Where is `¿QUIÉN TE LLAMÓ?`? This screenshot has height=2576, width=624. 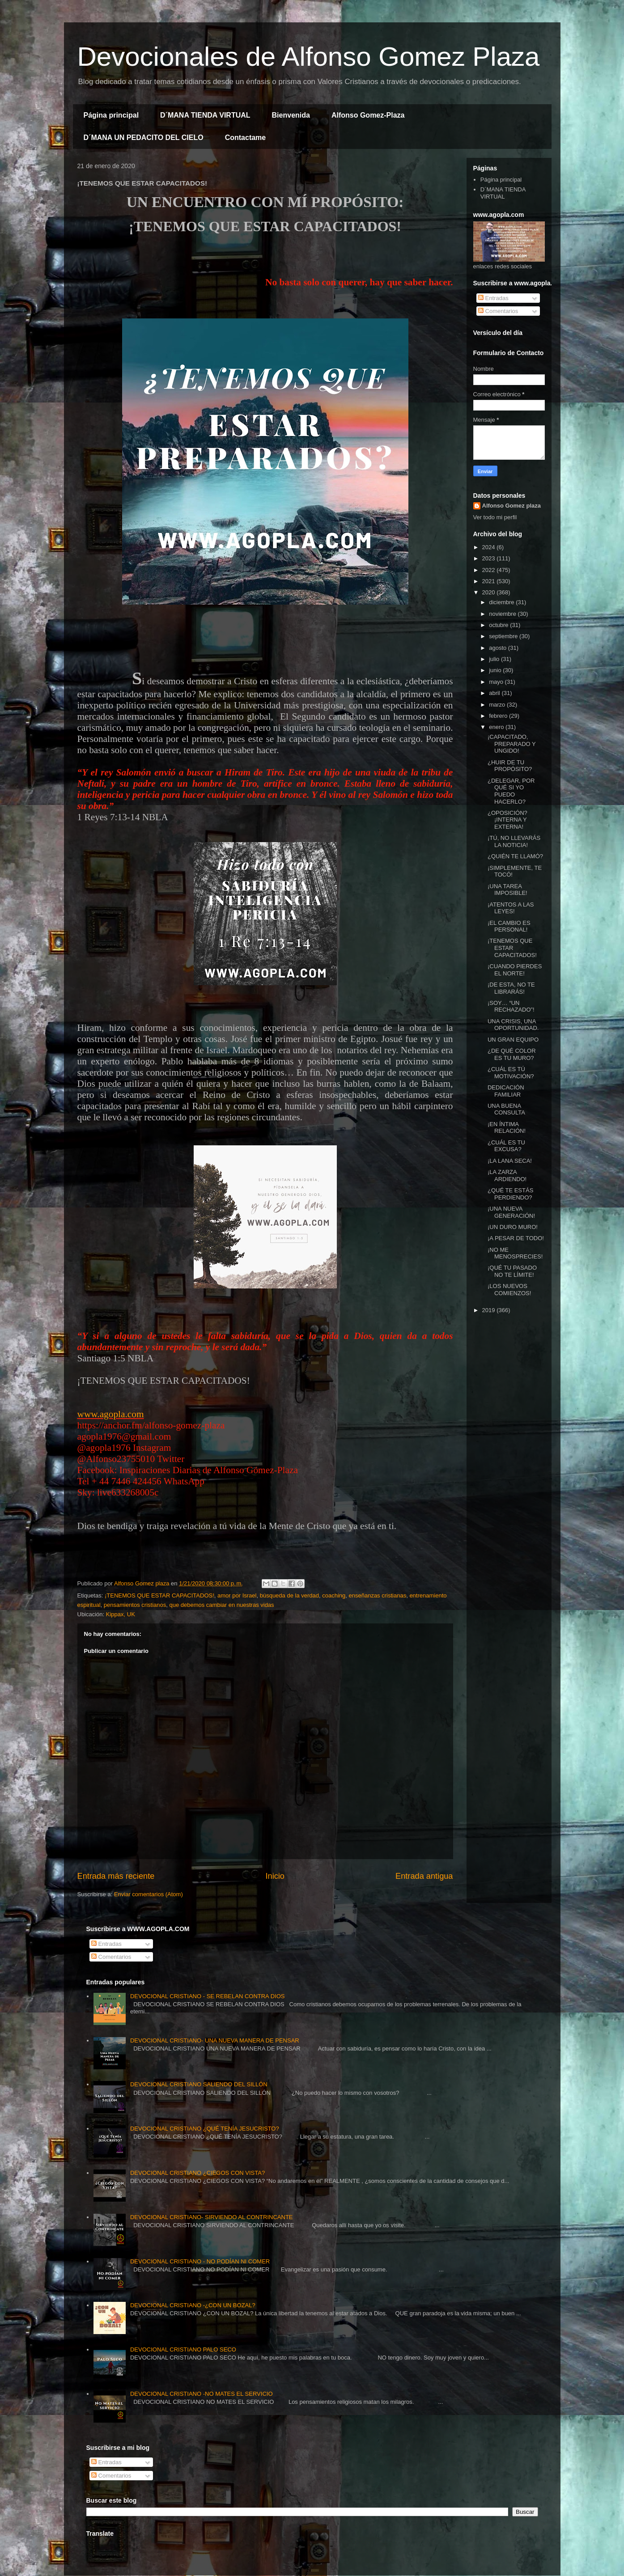 ¿QUIÉN TE LLAMÓ? is located at coordinates (515, 856).